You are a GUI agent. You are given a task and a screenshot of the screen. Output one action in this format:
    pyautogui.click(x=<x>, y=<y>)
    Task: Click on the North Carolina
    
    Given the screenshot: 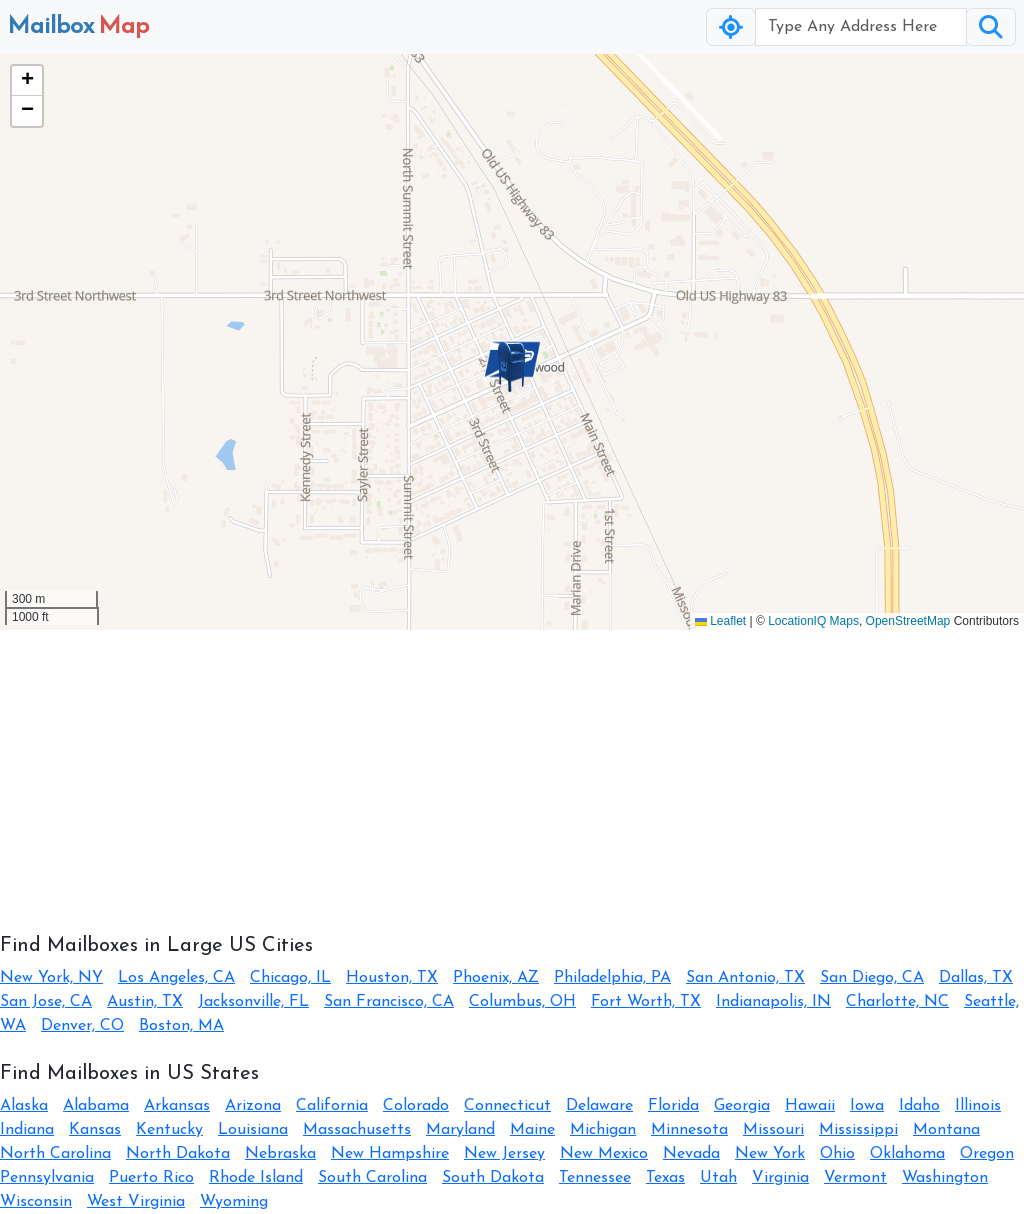 What is the action you would take?
    pyautogui.click(x=55, y=1154)
    